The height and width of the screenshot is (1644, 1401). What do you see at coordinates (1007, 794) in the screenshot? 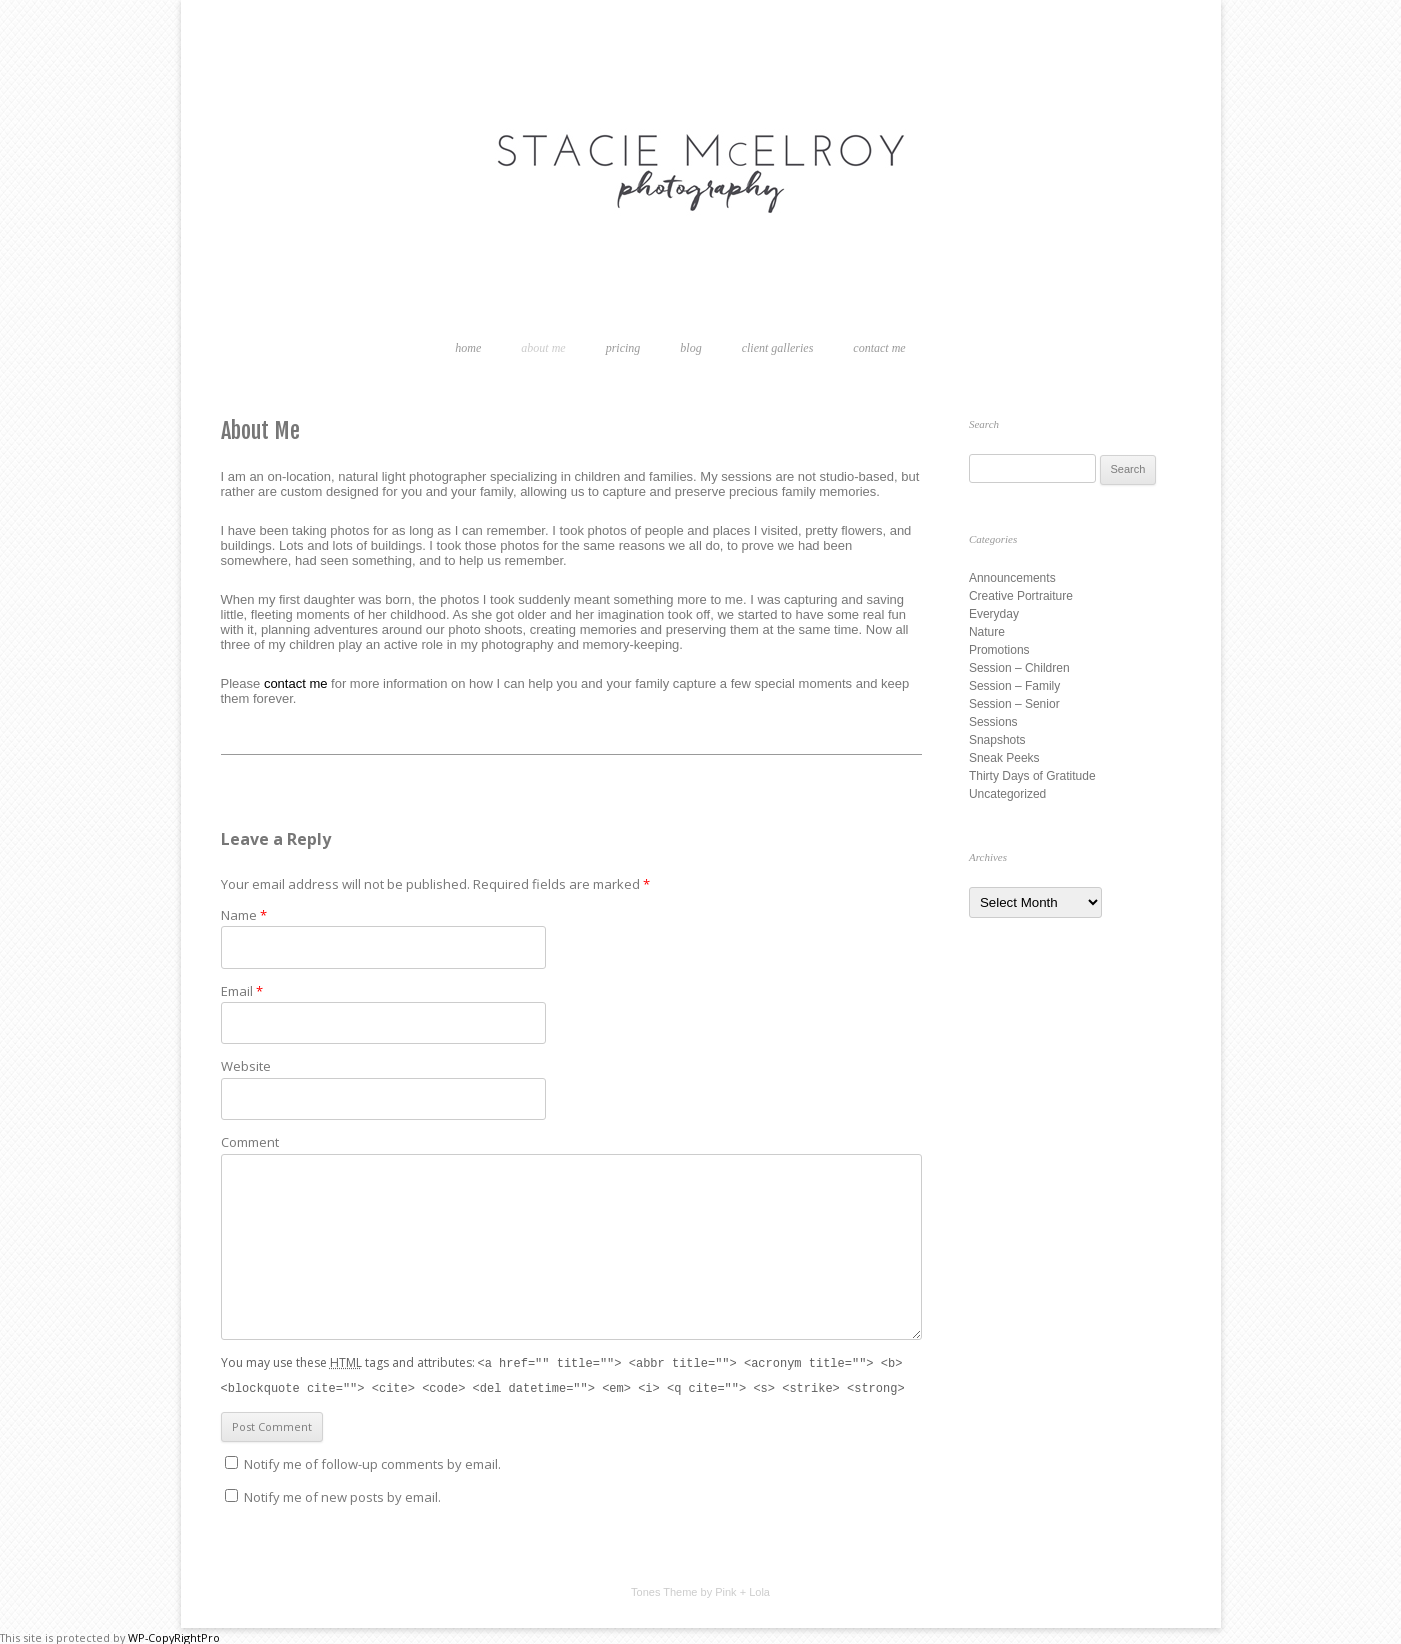
I see `Uncategorized` at bounding box center [1007, 794].